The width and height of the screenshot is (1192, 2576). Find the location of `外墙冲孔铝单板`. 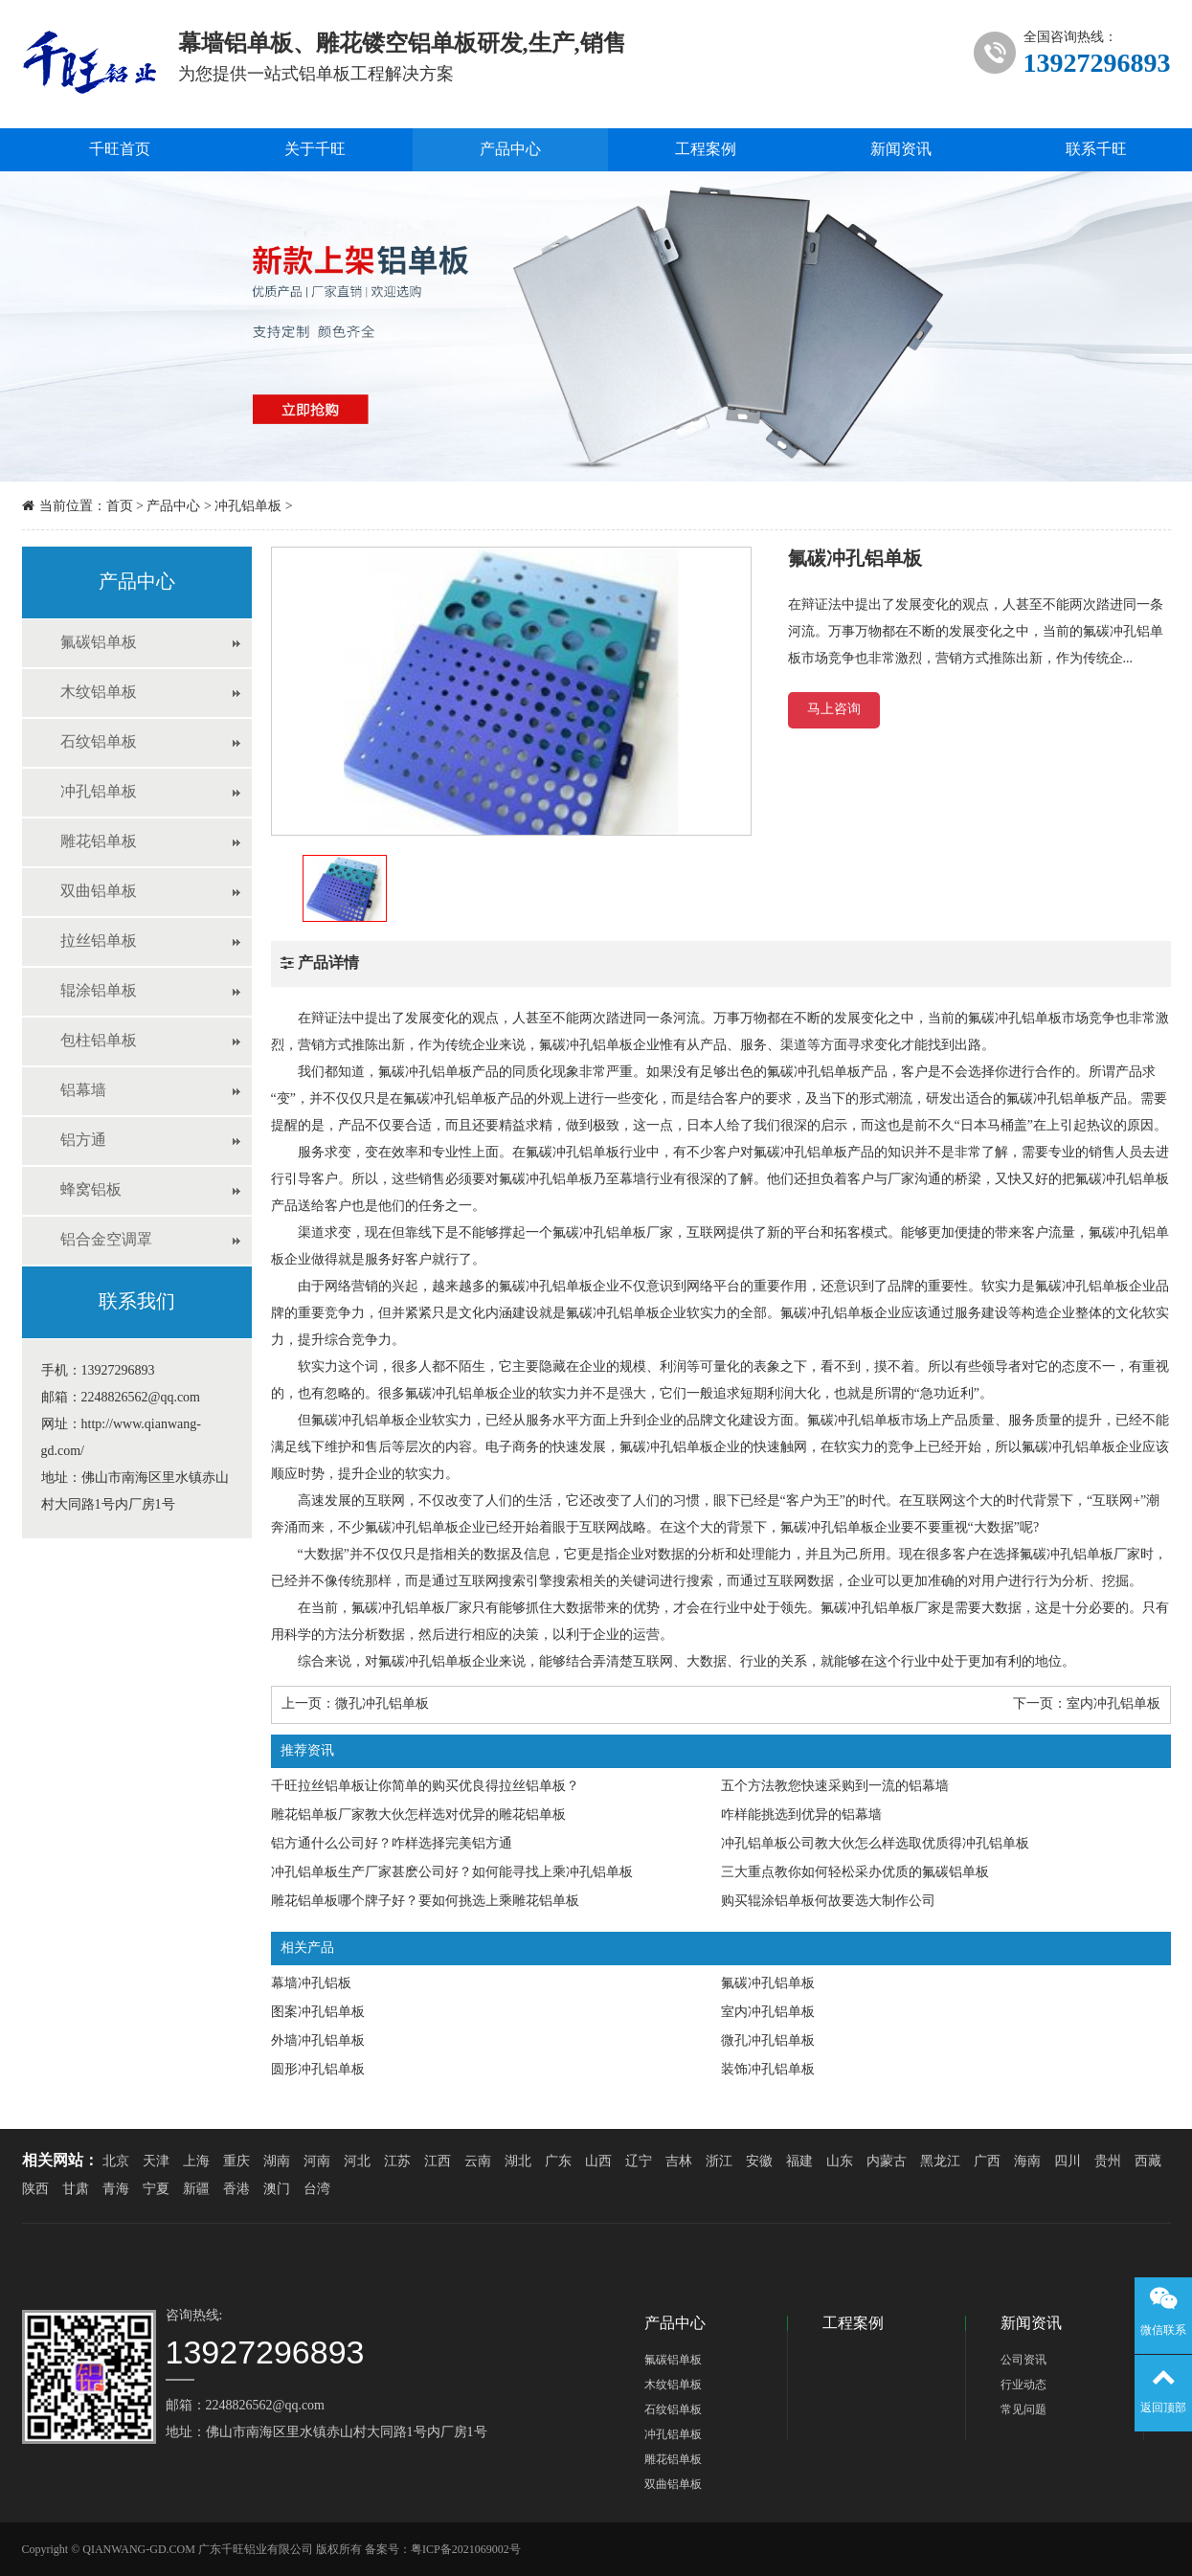

外墙冲孔铝单板 is located at coordinates (318, 2041).